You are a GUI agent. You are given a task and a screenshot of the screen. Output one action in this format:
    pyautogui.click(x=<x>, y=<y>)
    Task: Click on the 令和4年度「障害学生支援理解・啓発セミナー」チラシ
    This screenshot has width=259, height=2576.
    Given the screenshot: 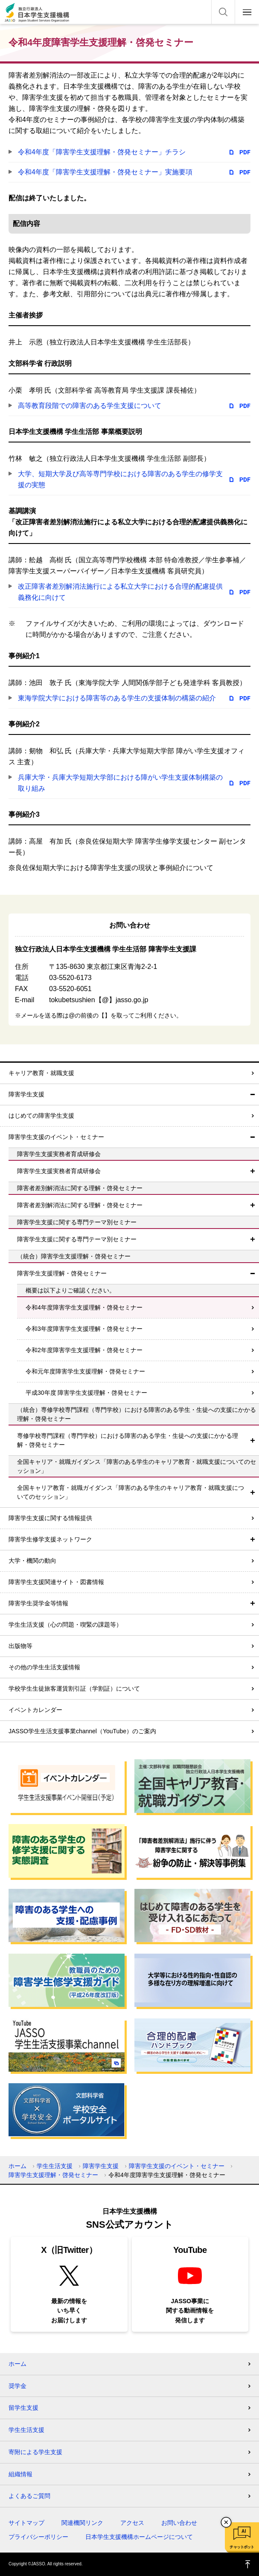 What is the action you would take?
    pyautogui.click(x=102, y=152)
    